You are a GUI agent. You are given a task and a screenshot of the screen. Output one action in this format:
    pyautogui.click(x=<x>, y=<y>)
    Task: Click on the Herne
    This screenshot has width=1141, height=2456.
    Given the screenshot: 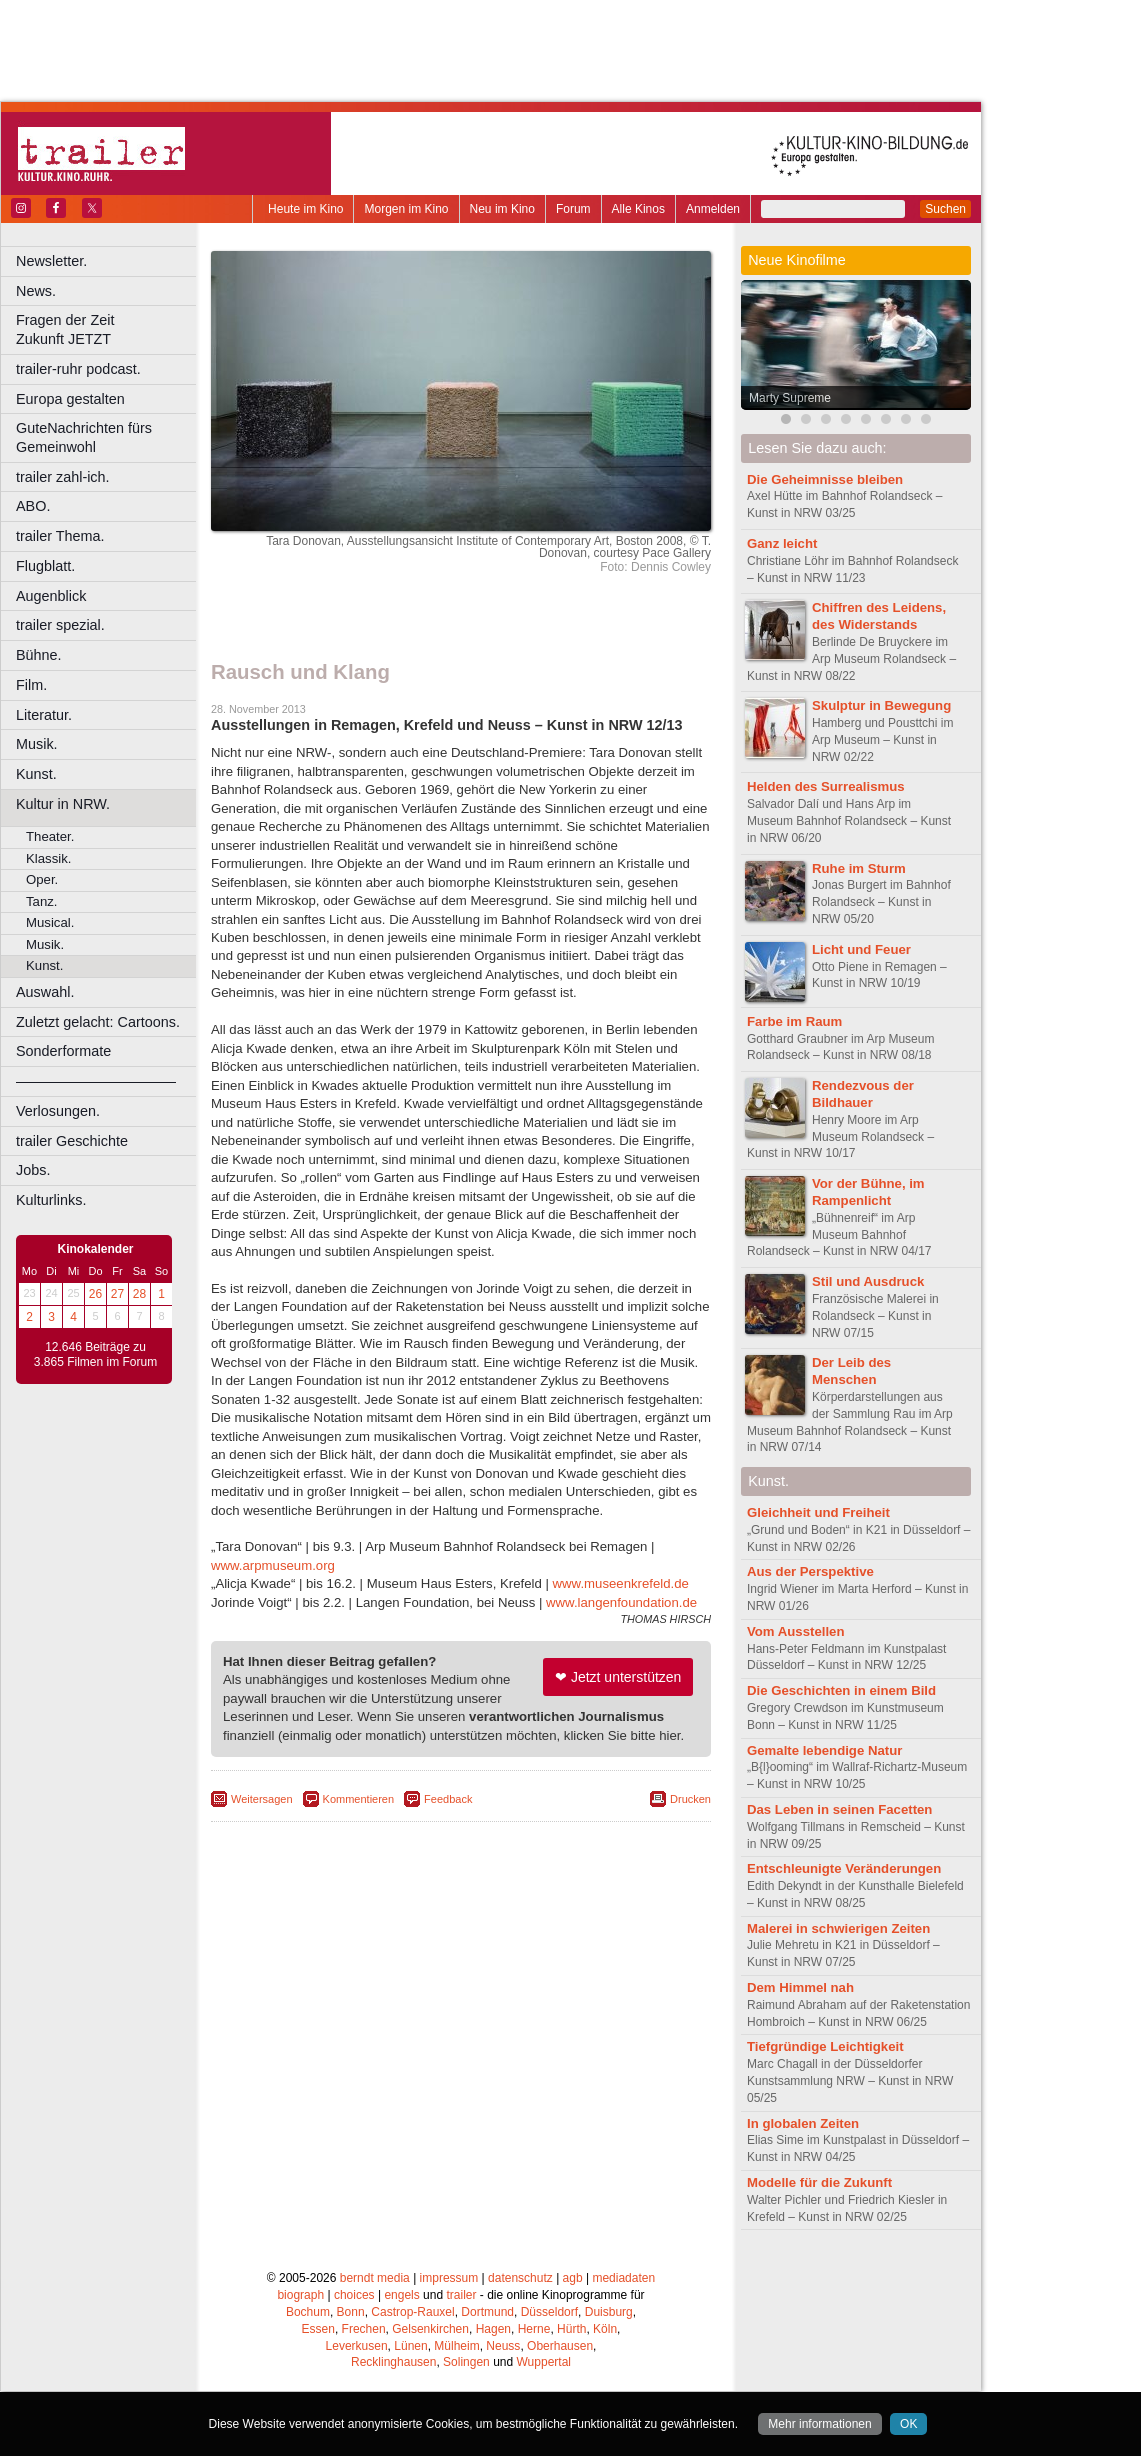 What is the action you would take?
    pyautogui.click(x=534, y=2329)
    